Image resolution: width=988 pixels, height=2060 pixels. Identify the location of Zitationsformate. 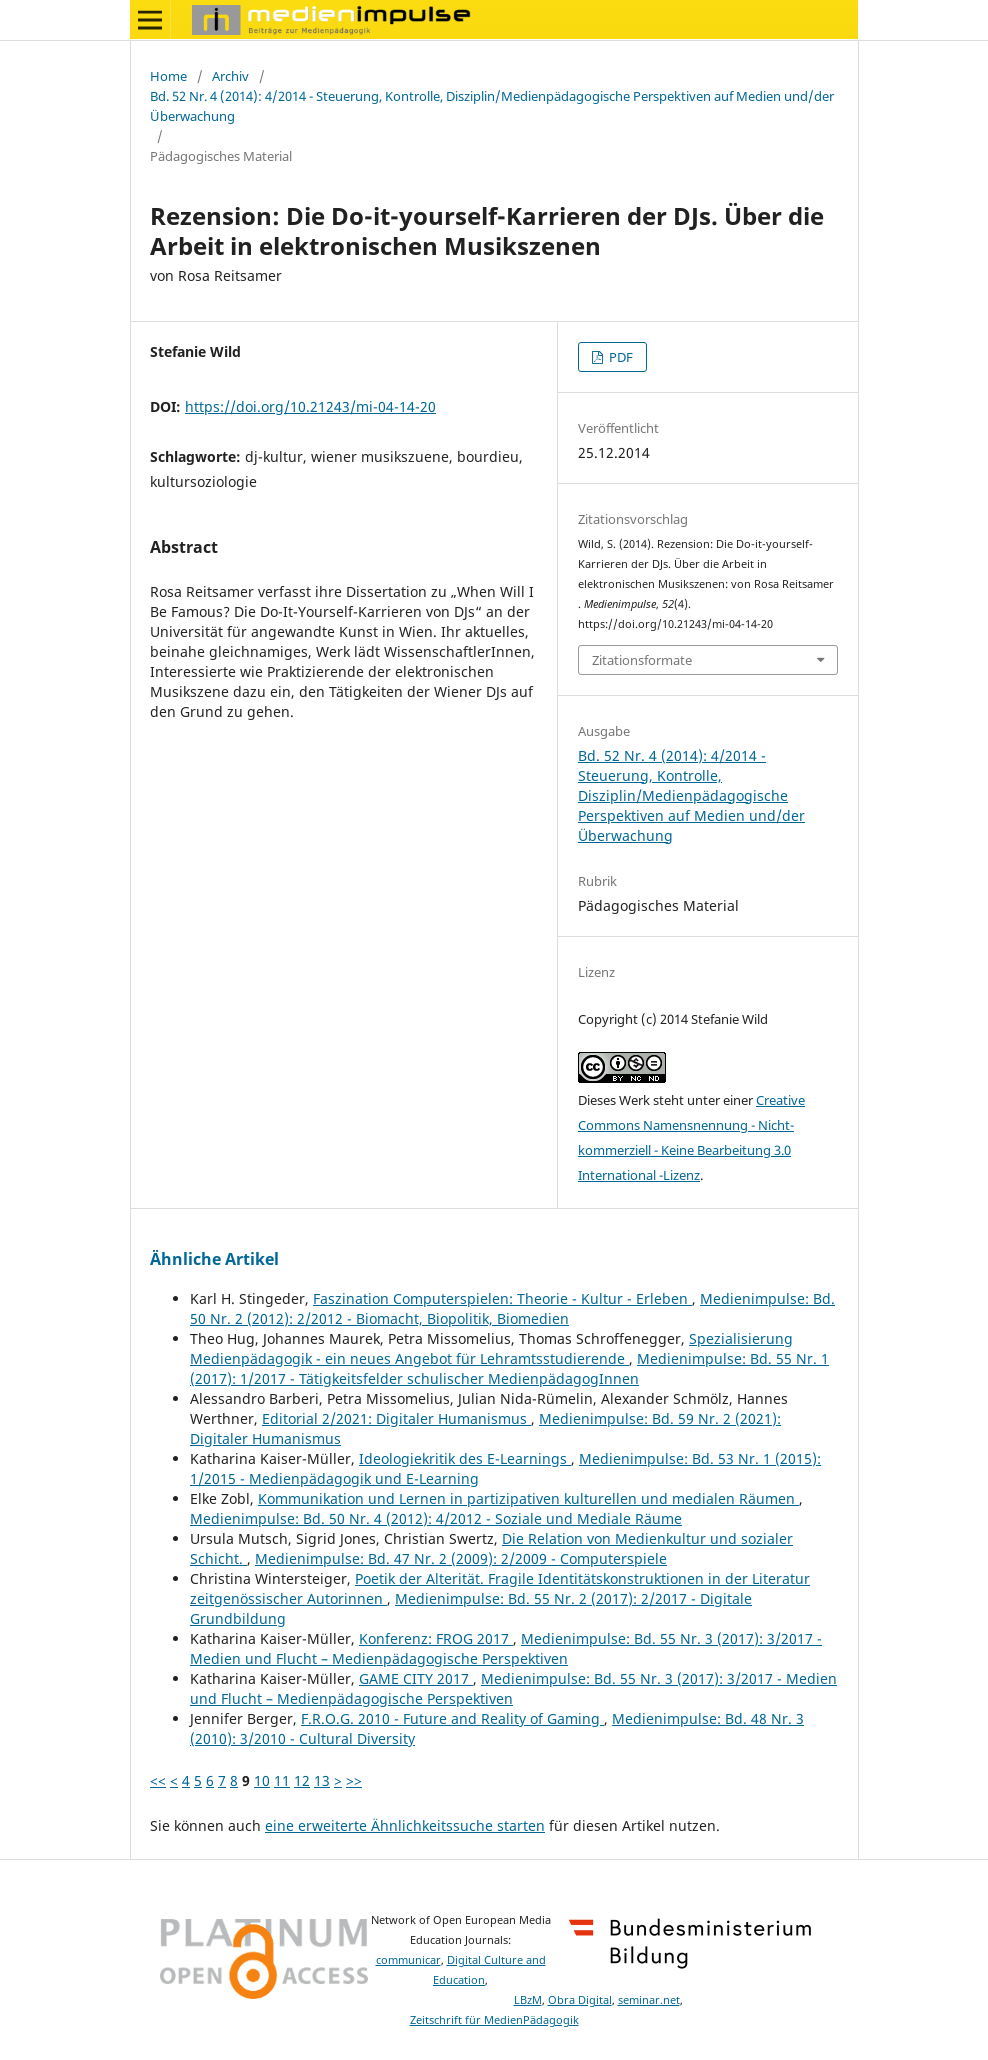
(642, 660).